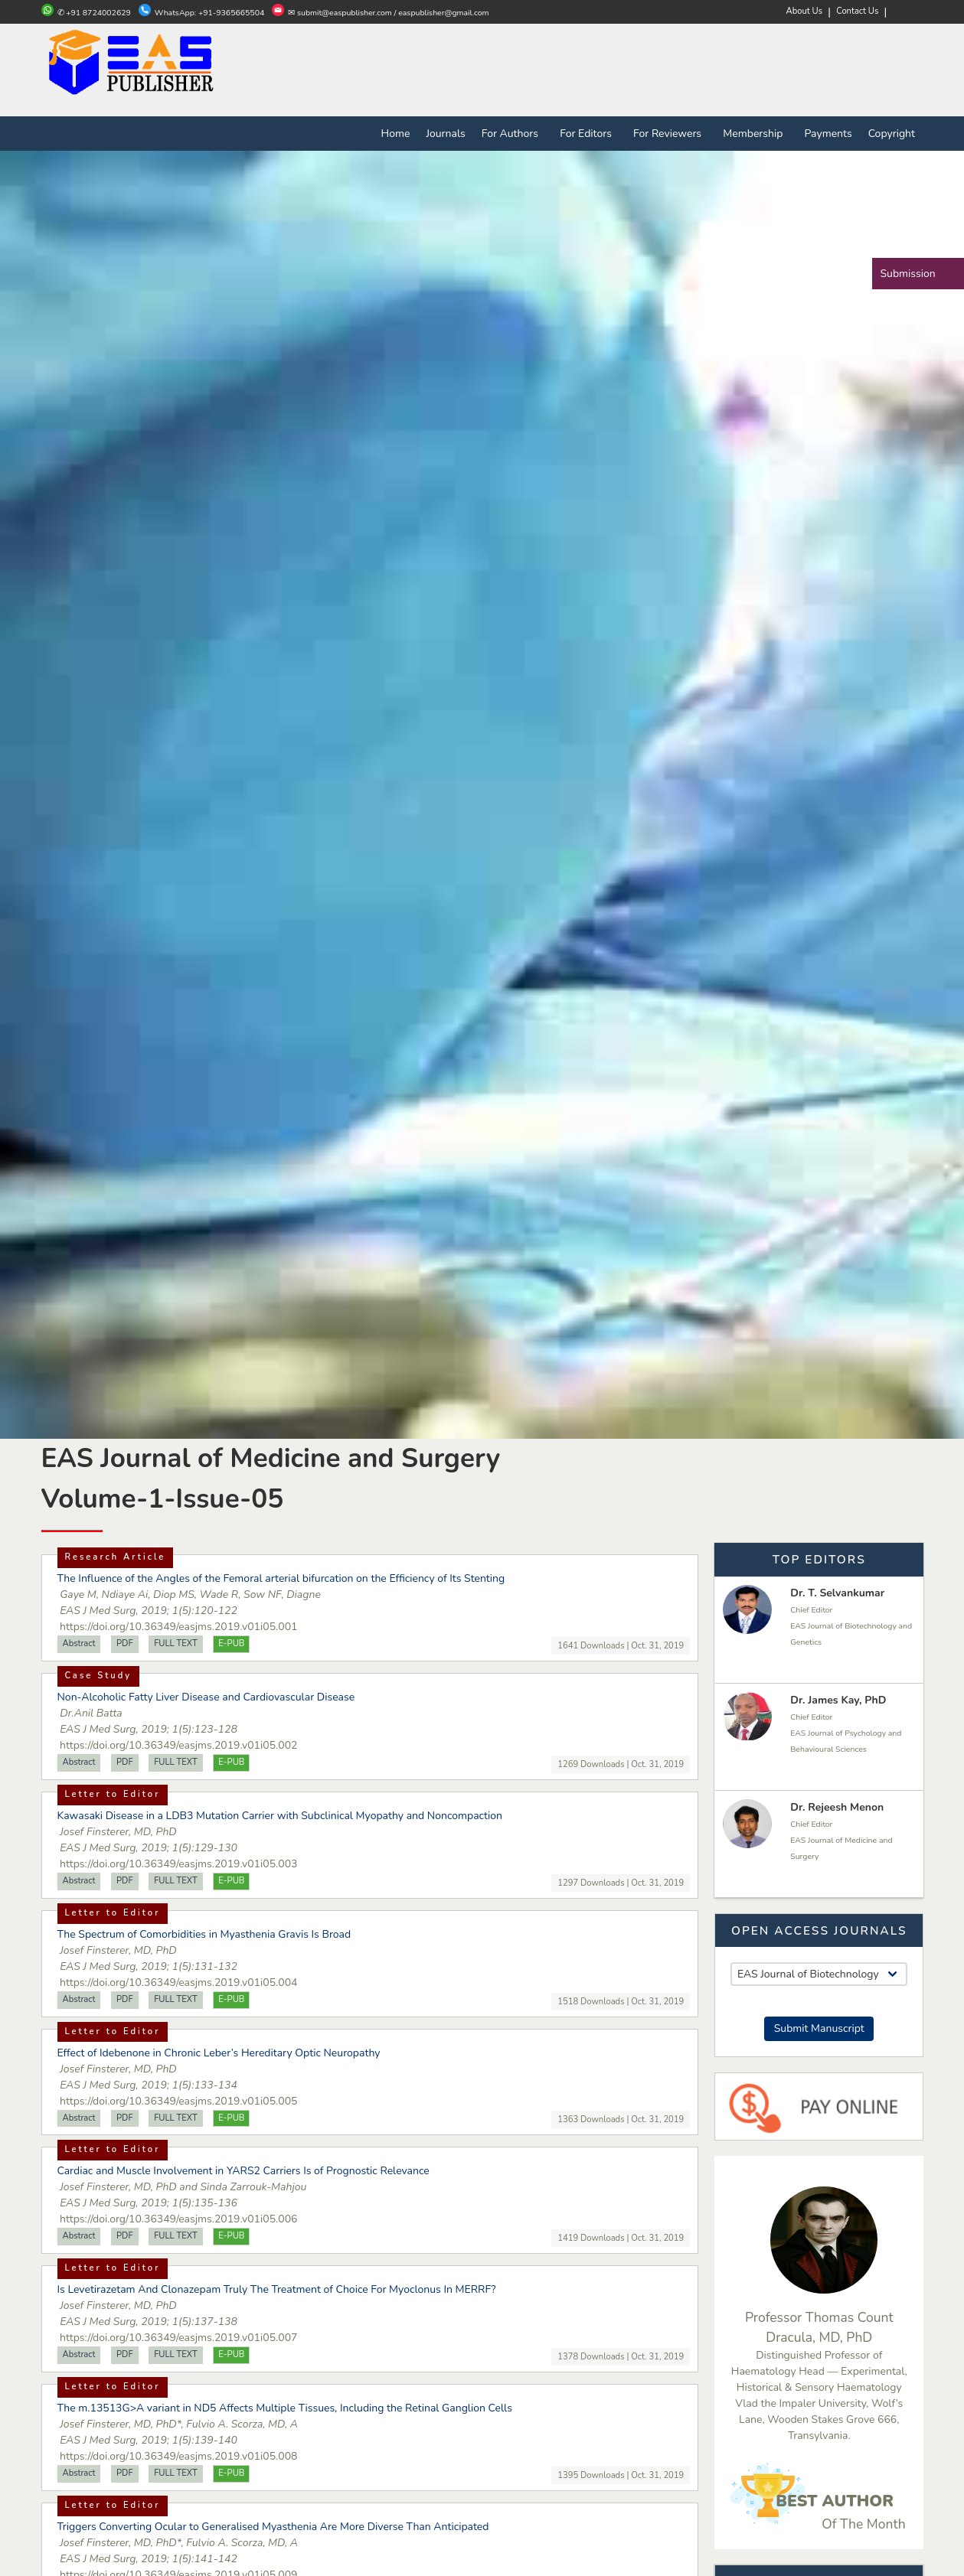  I want to click on Kawasaki Disease in a LDB3 Mutation Carrier with Subclinical Myopathy and Noncompaction, so click(280, 1815).